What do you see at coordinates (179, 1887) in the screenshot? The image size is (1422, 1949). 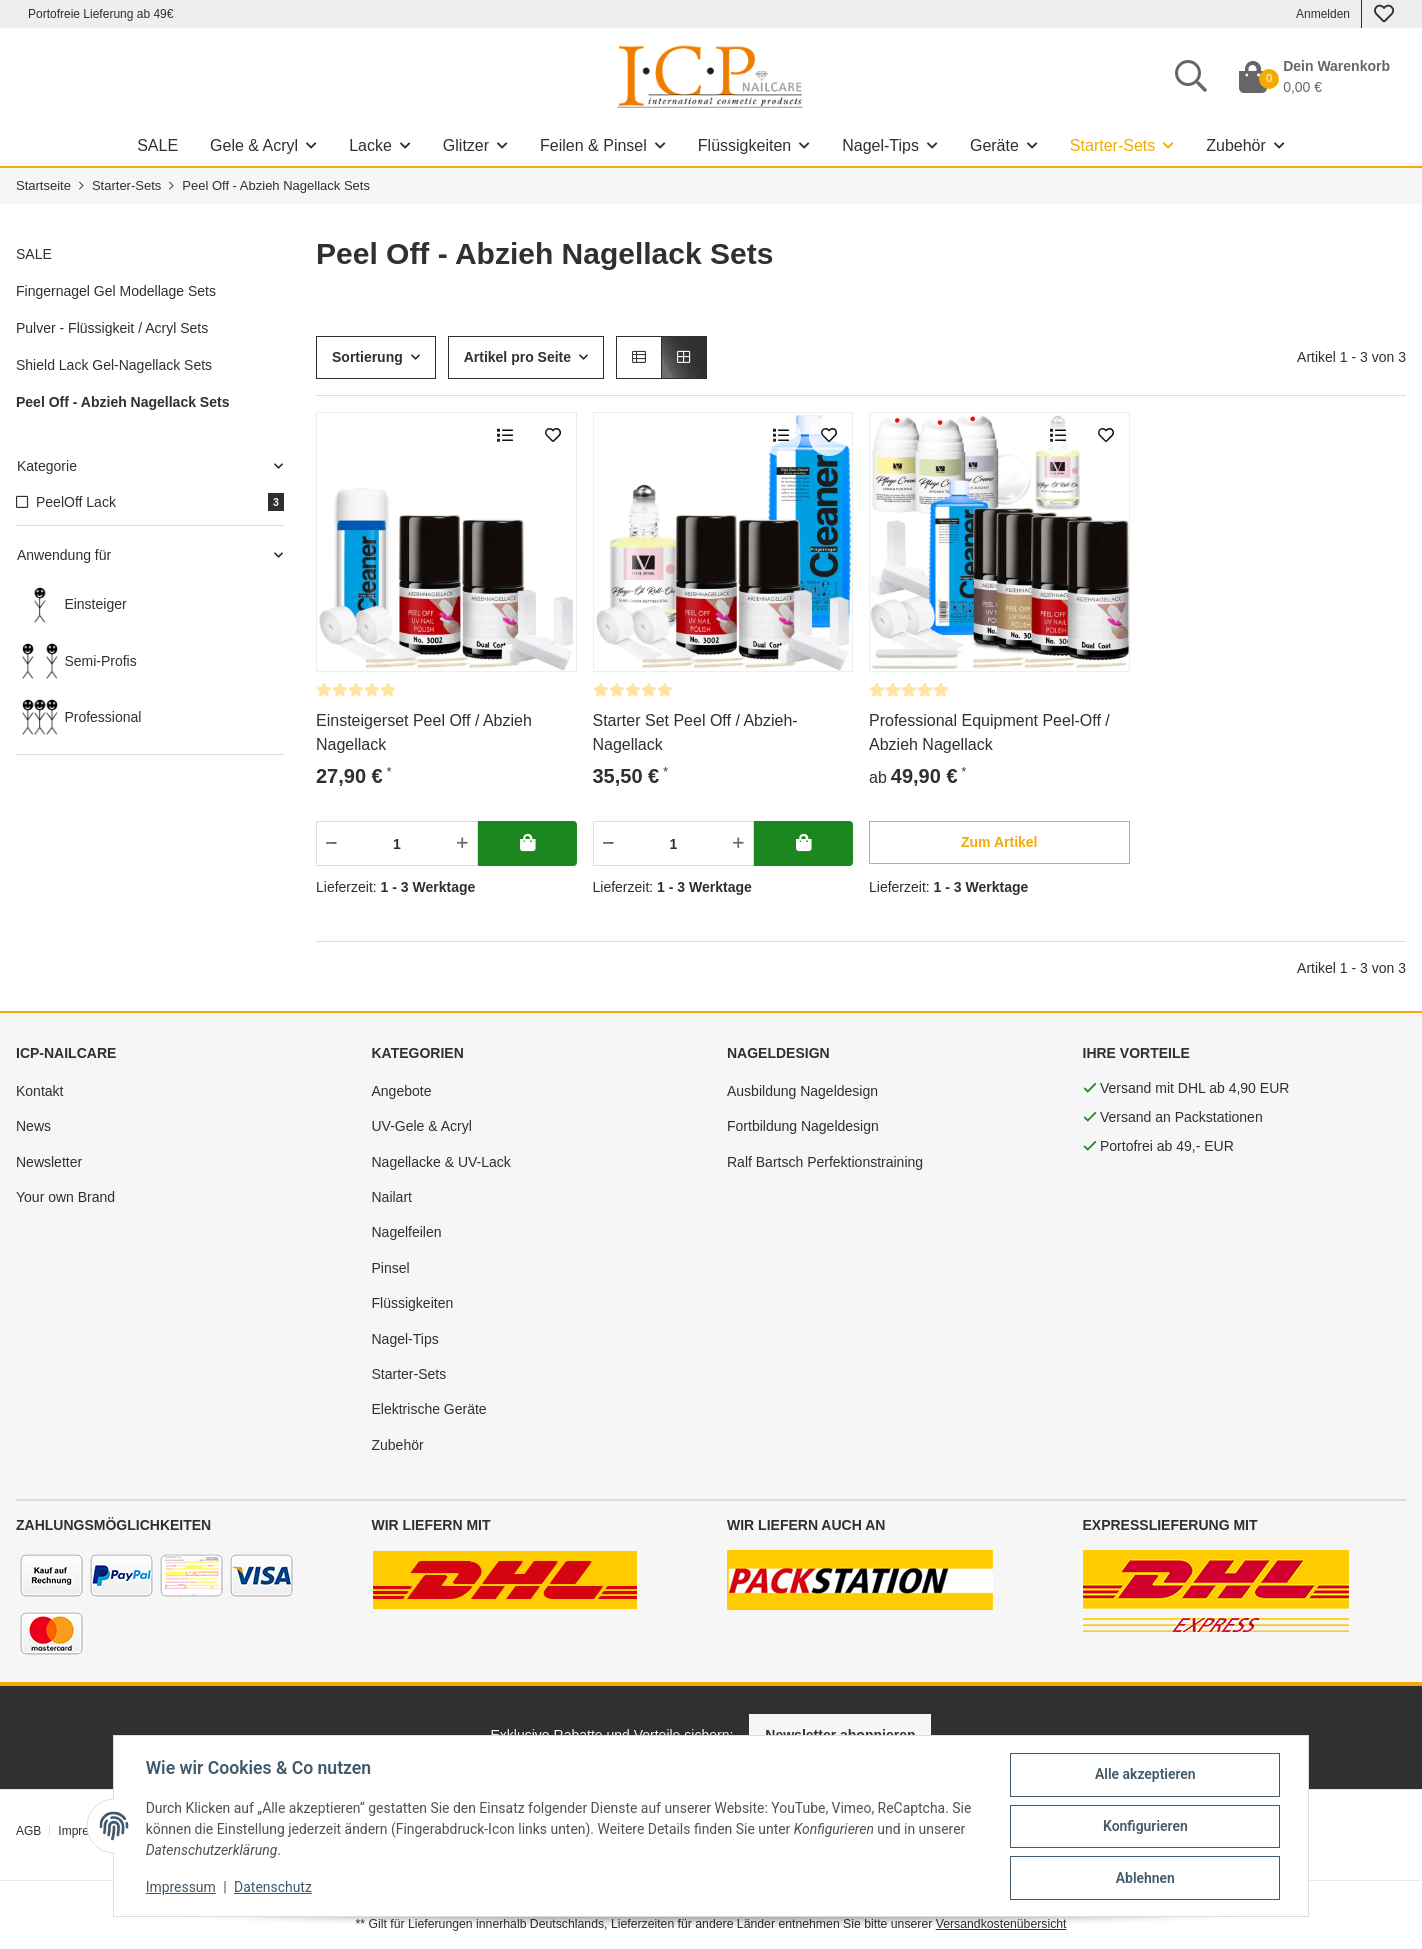 I see `Impressum` at bounding box center [179, 1887].